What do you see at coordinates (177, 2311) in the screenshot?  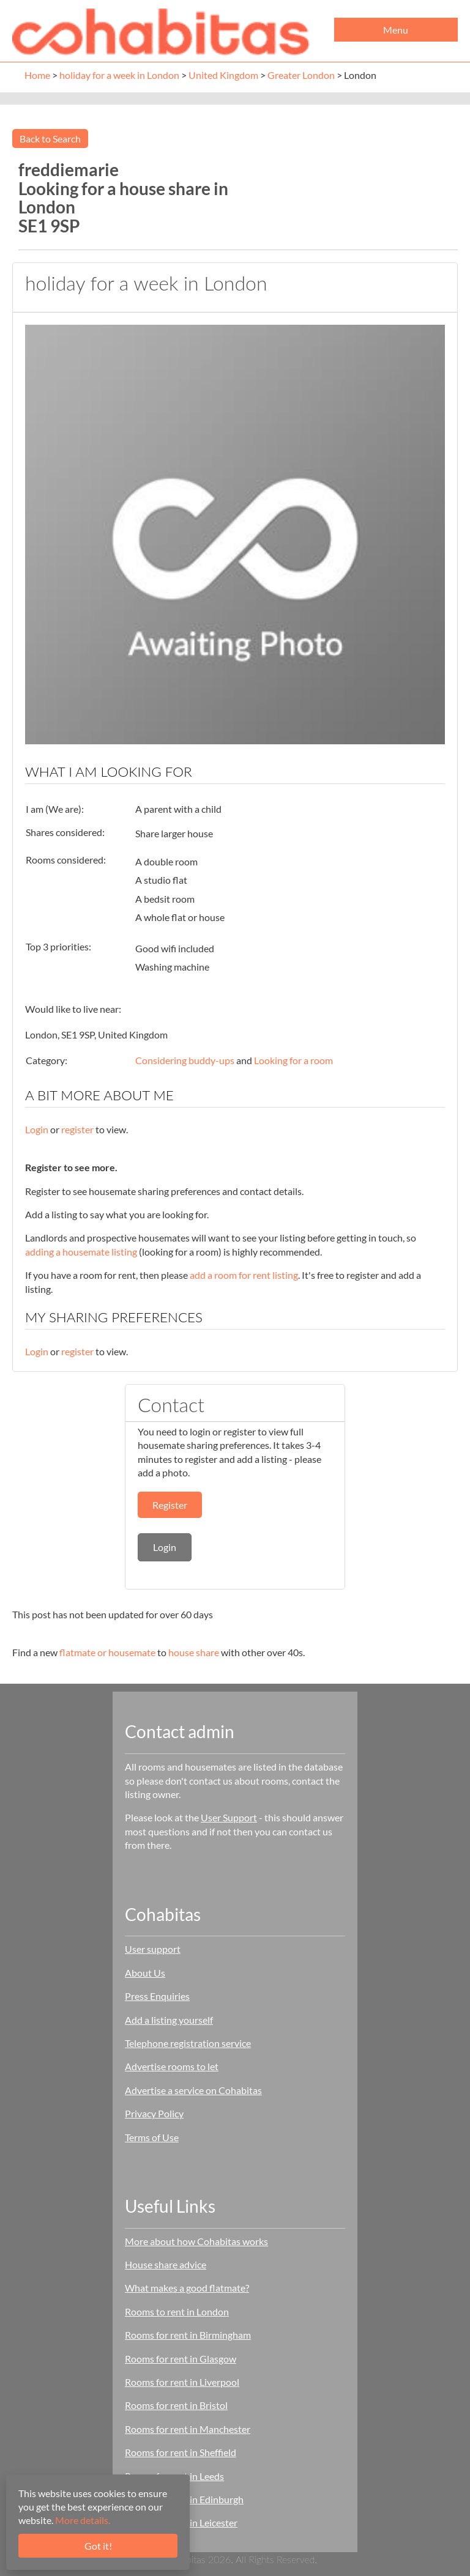 I see `Rooms to rent in London` at bounding box center [177, 2311].